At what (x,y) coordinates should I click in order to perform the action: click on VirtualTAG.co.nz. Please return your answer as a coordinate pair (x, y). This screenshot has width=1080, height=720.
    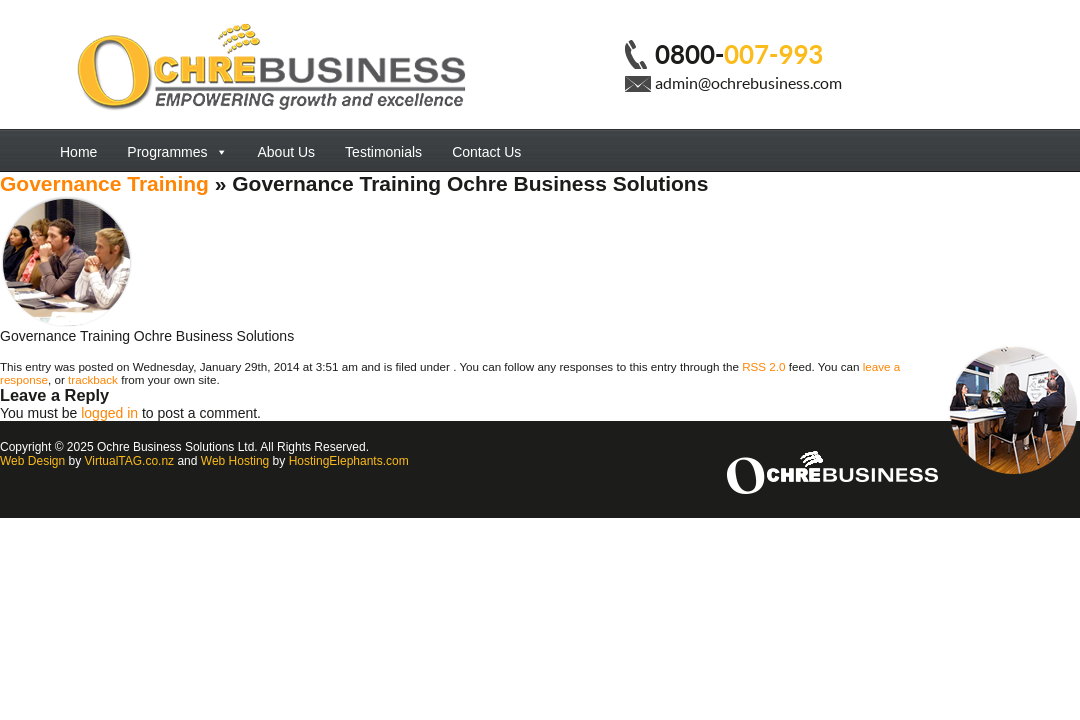
    Looking at the image, I should click on (130, 461).